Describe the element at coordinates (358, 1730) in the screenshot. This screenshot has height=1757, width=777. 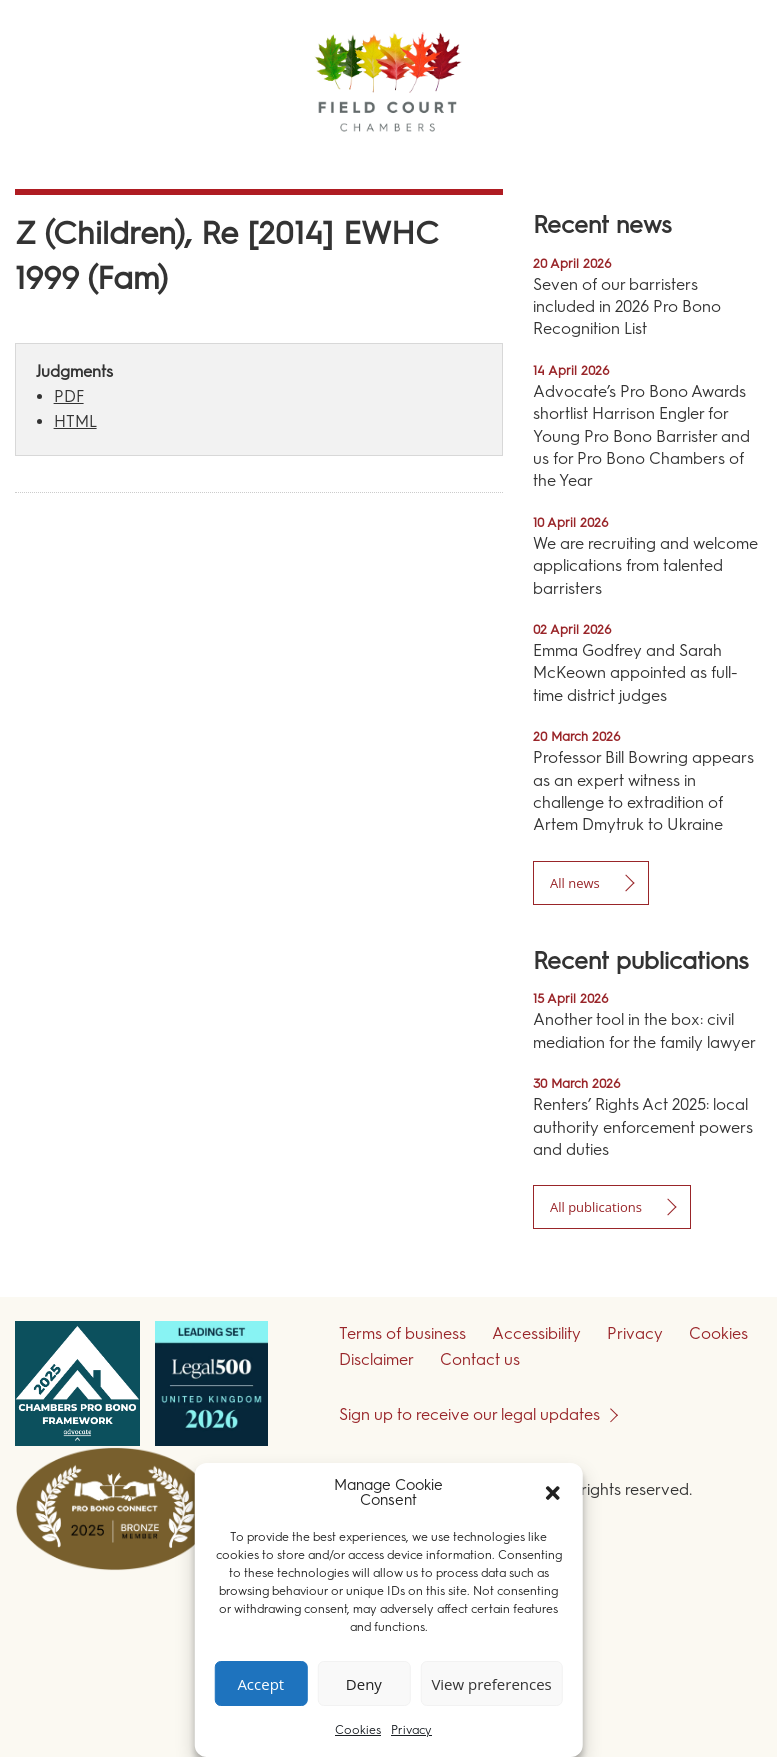
I see `Cookies` at that location.